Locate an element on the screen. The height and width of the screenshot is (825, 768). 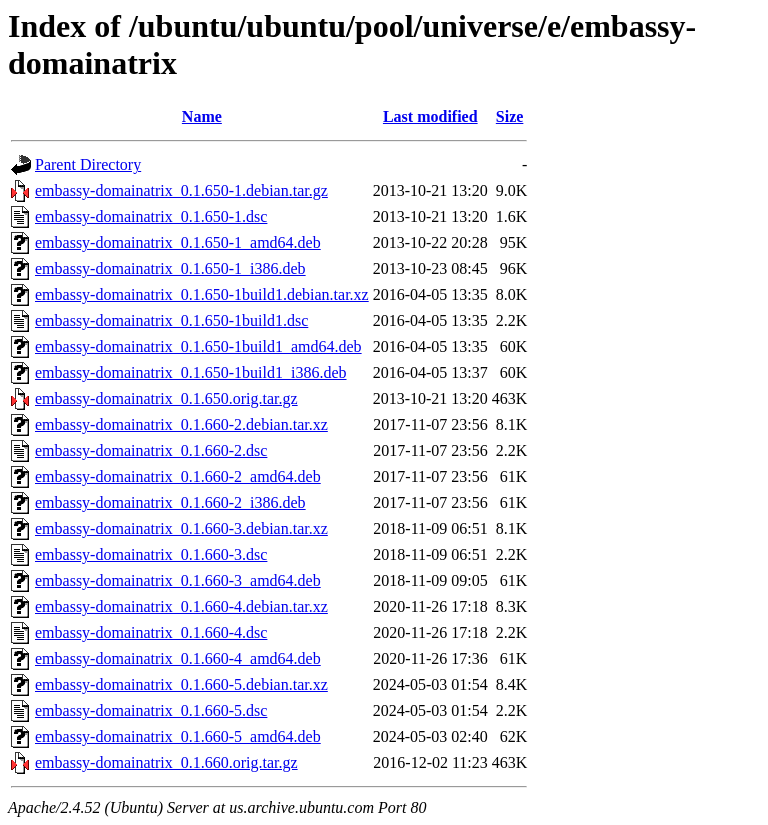
embassy-domainatrix_0.1.660-2_i386.deb is located at coordinates (170, 502).